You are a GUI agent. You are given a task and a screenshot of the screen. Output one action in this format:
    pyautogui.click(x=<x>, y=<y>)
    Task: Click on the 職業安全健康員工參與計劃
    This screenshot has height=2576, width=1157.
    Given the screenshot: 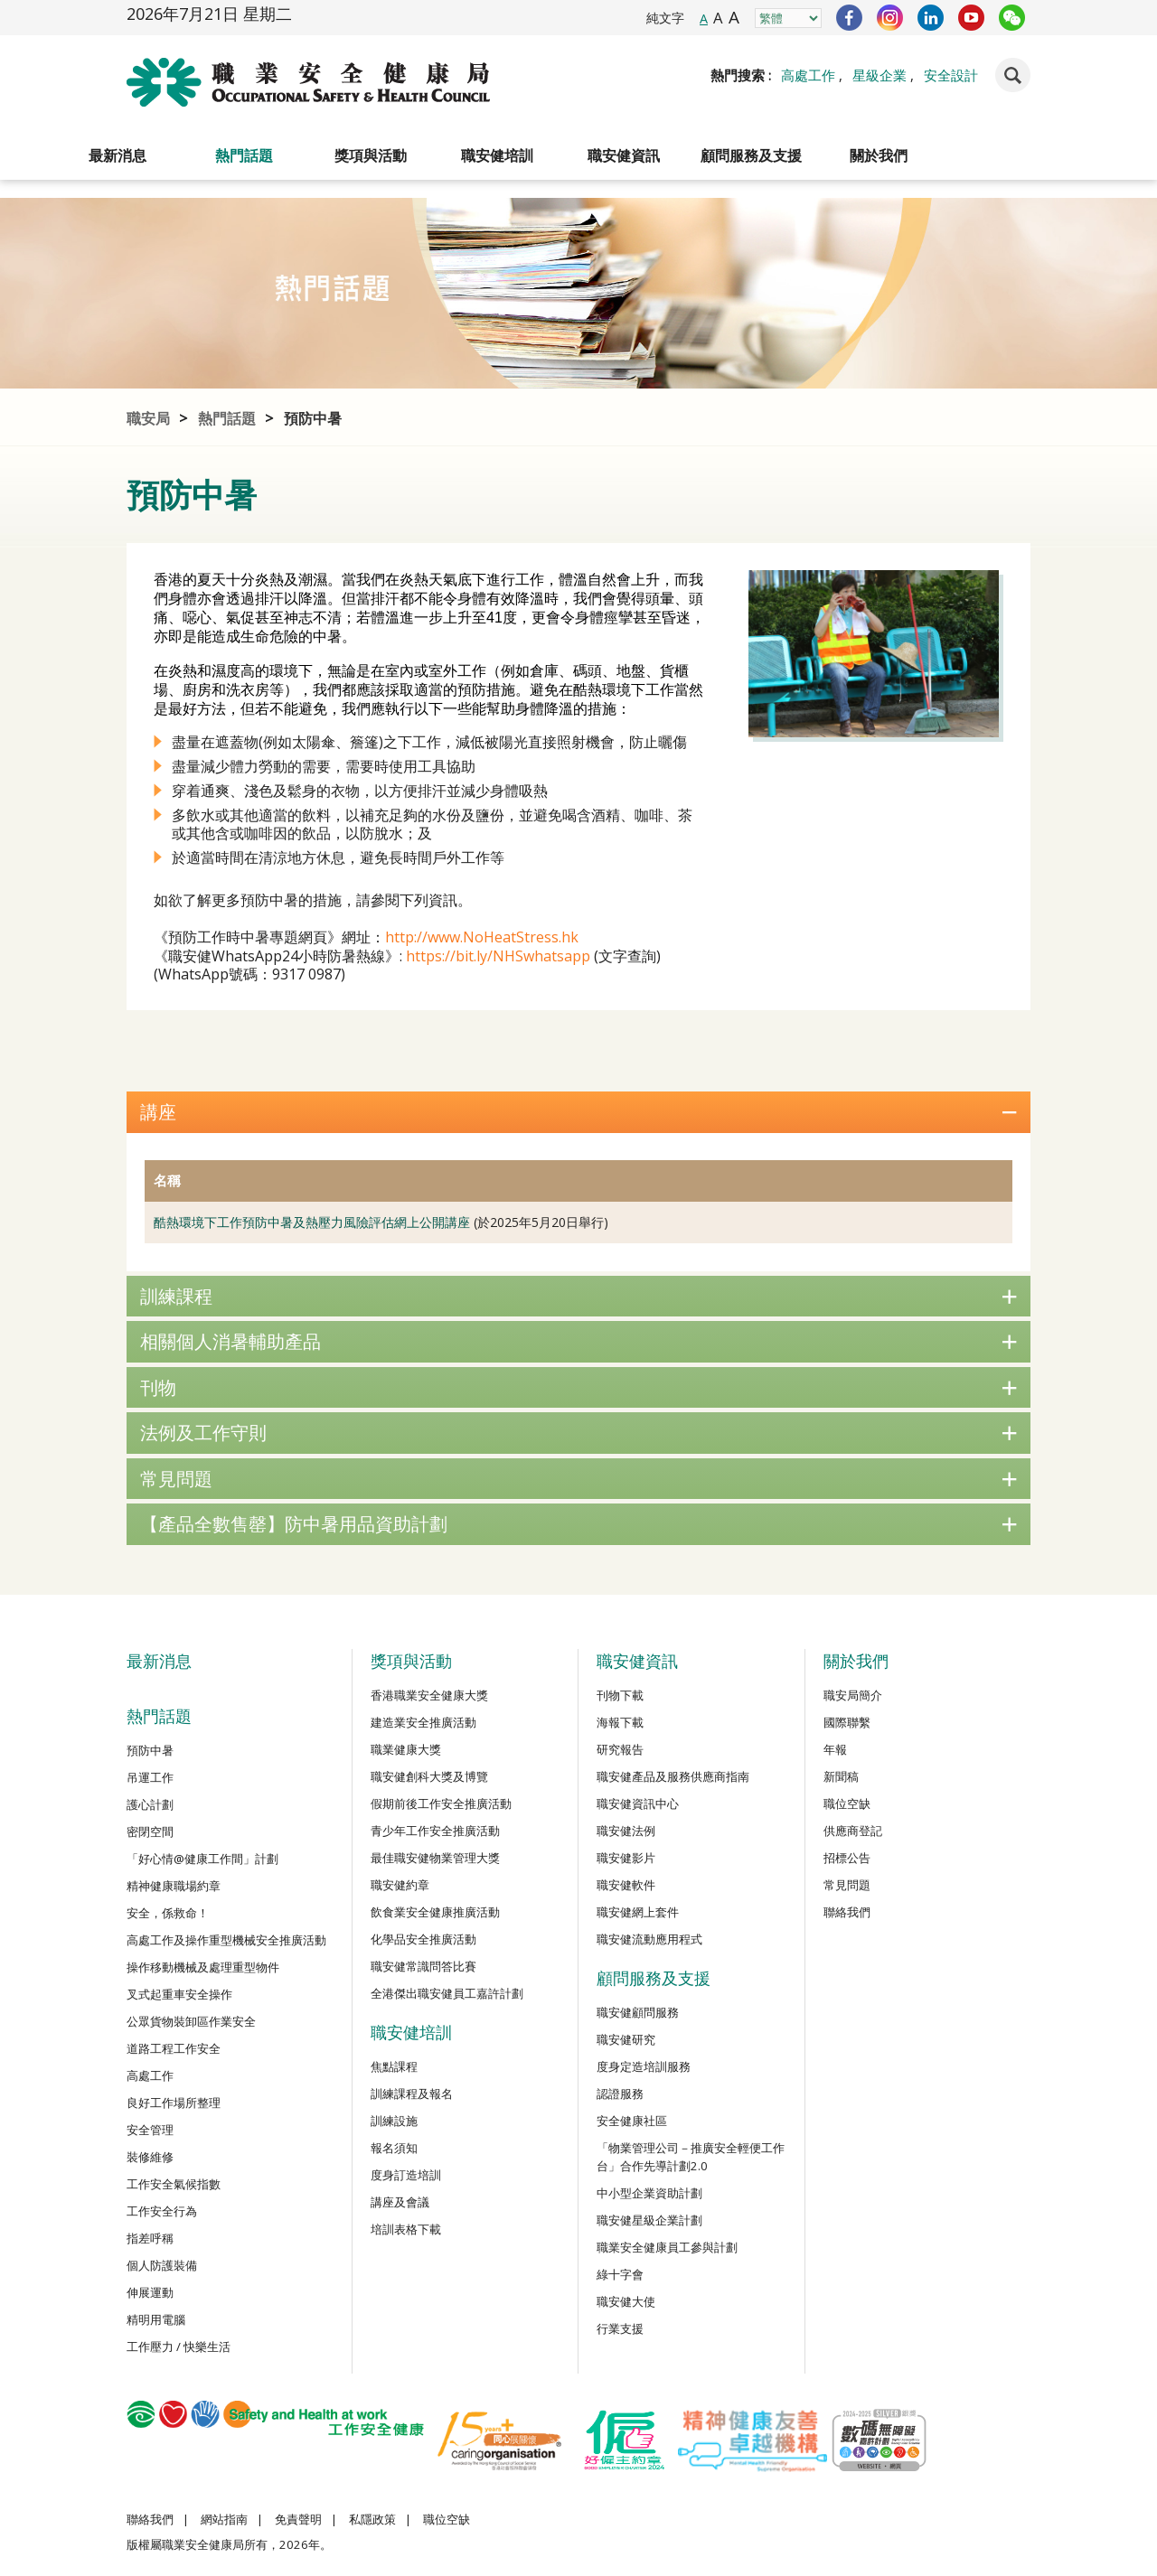 What is the action you would take?
    pyautogui.click(x=667, y=2247)
    